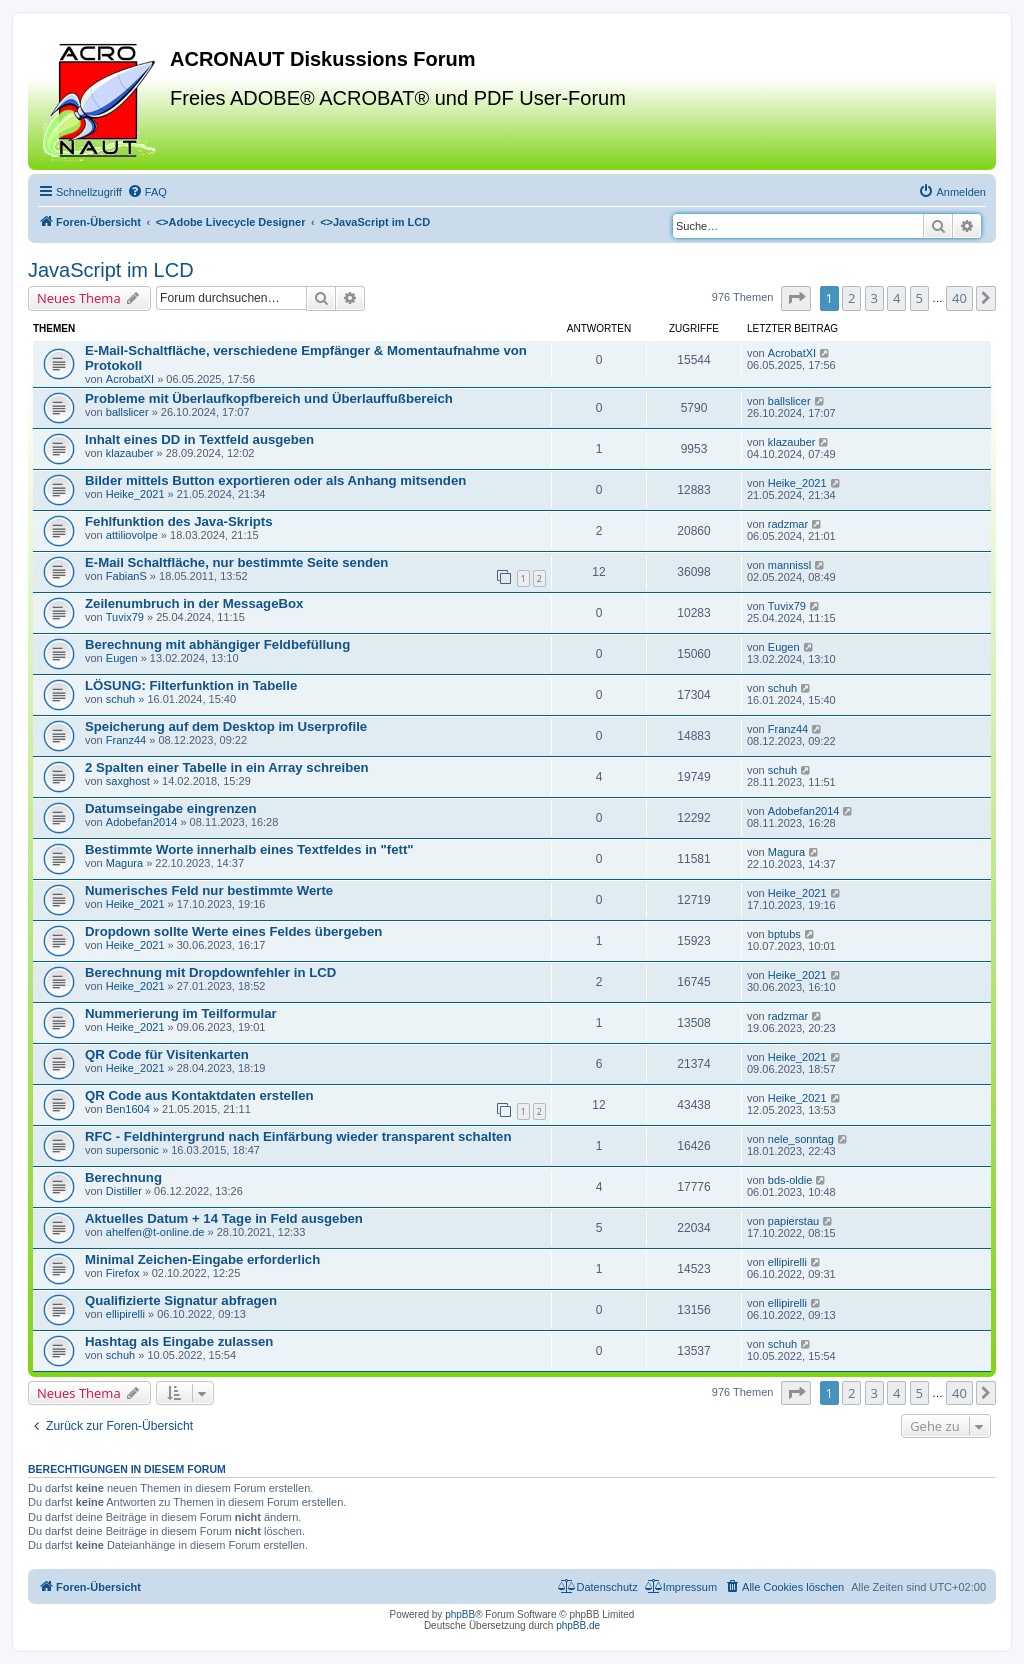  Describe the element at coordinates (123, 1177) in the screenshot. I see `Berechnung` at that location.